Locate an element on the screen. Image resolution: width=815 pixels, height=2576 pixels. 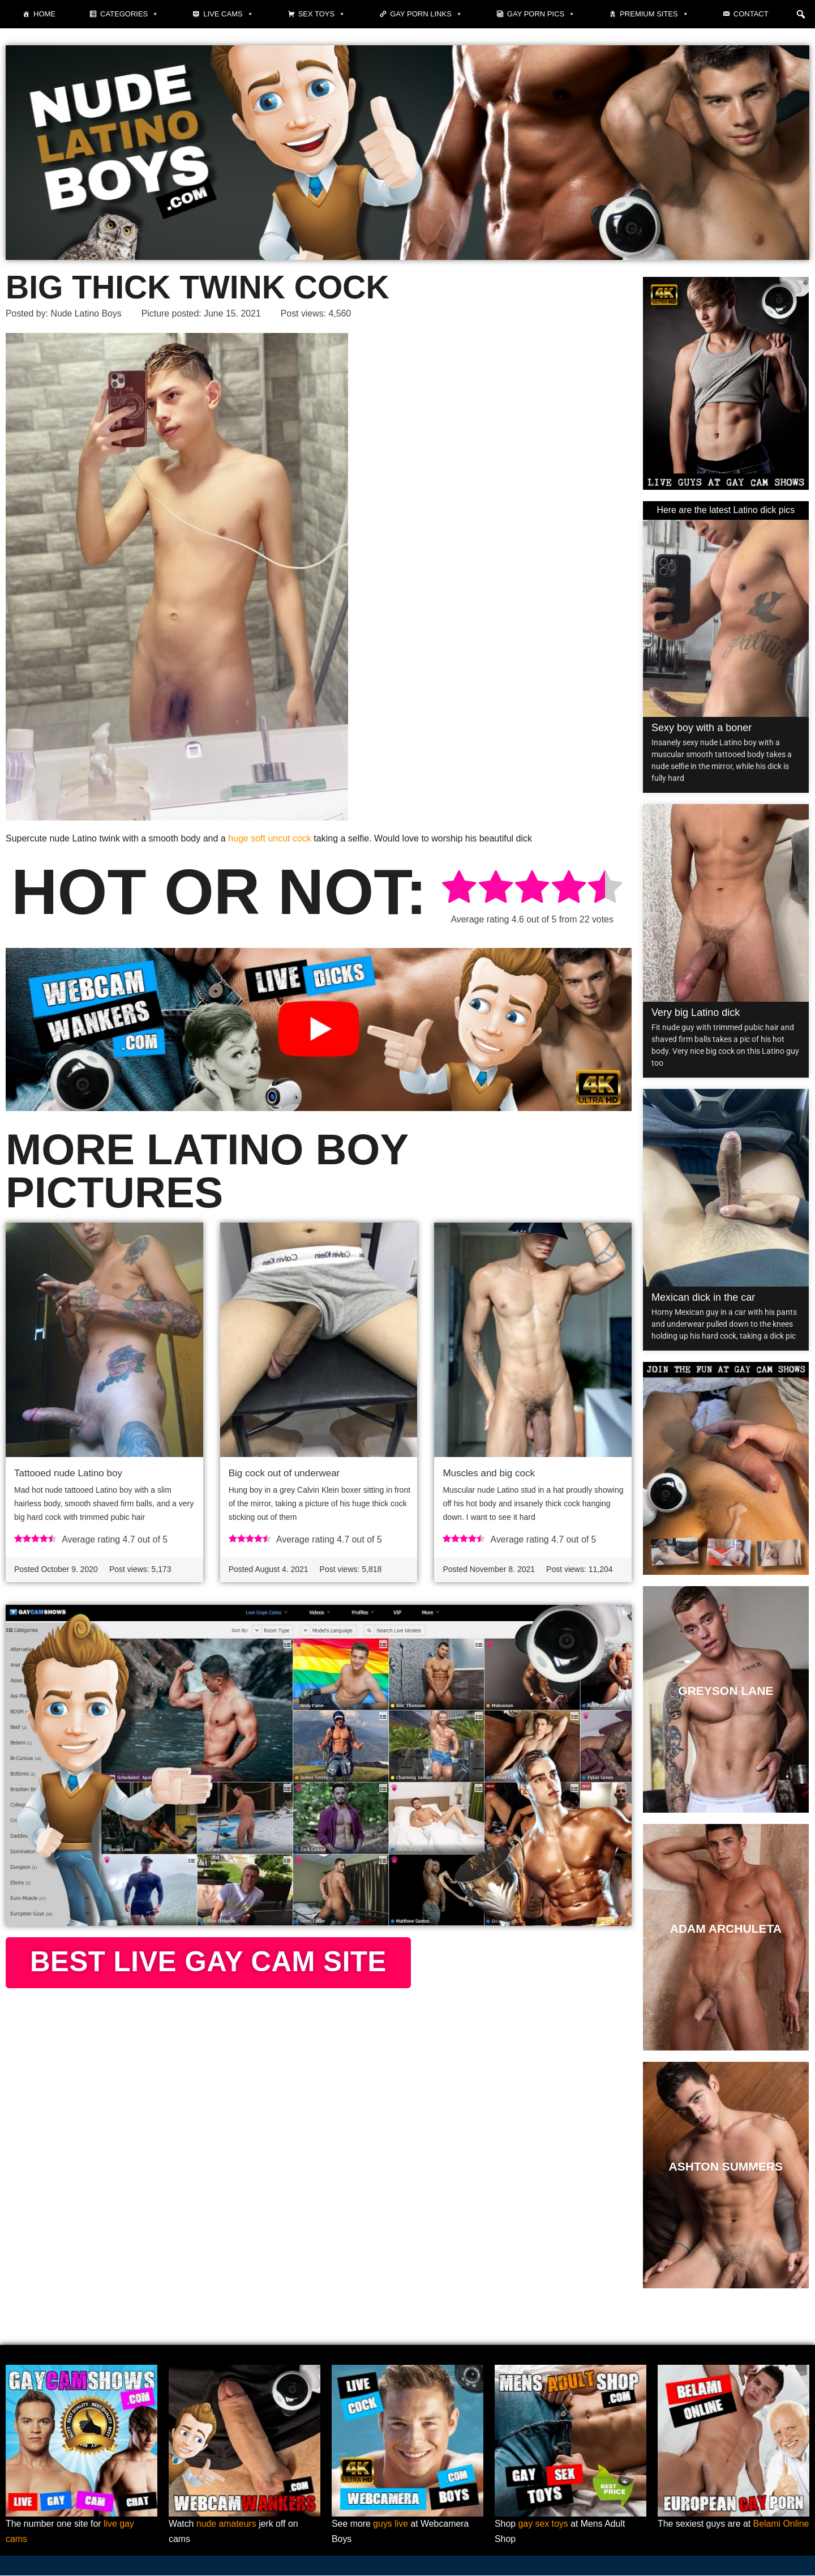
Contact is located at coordinates (751, 14).